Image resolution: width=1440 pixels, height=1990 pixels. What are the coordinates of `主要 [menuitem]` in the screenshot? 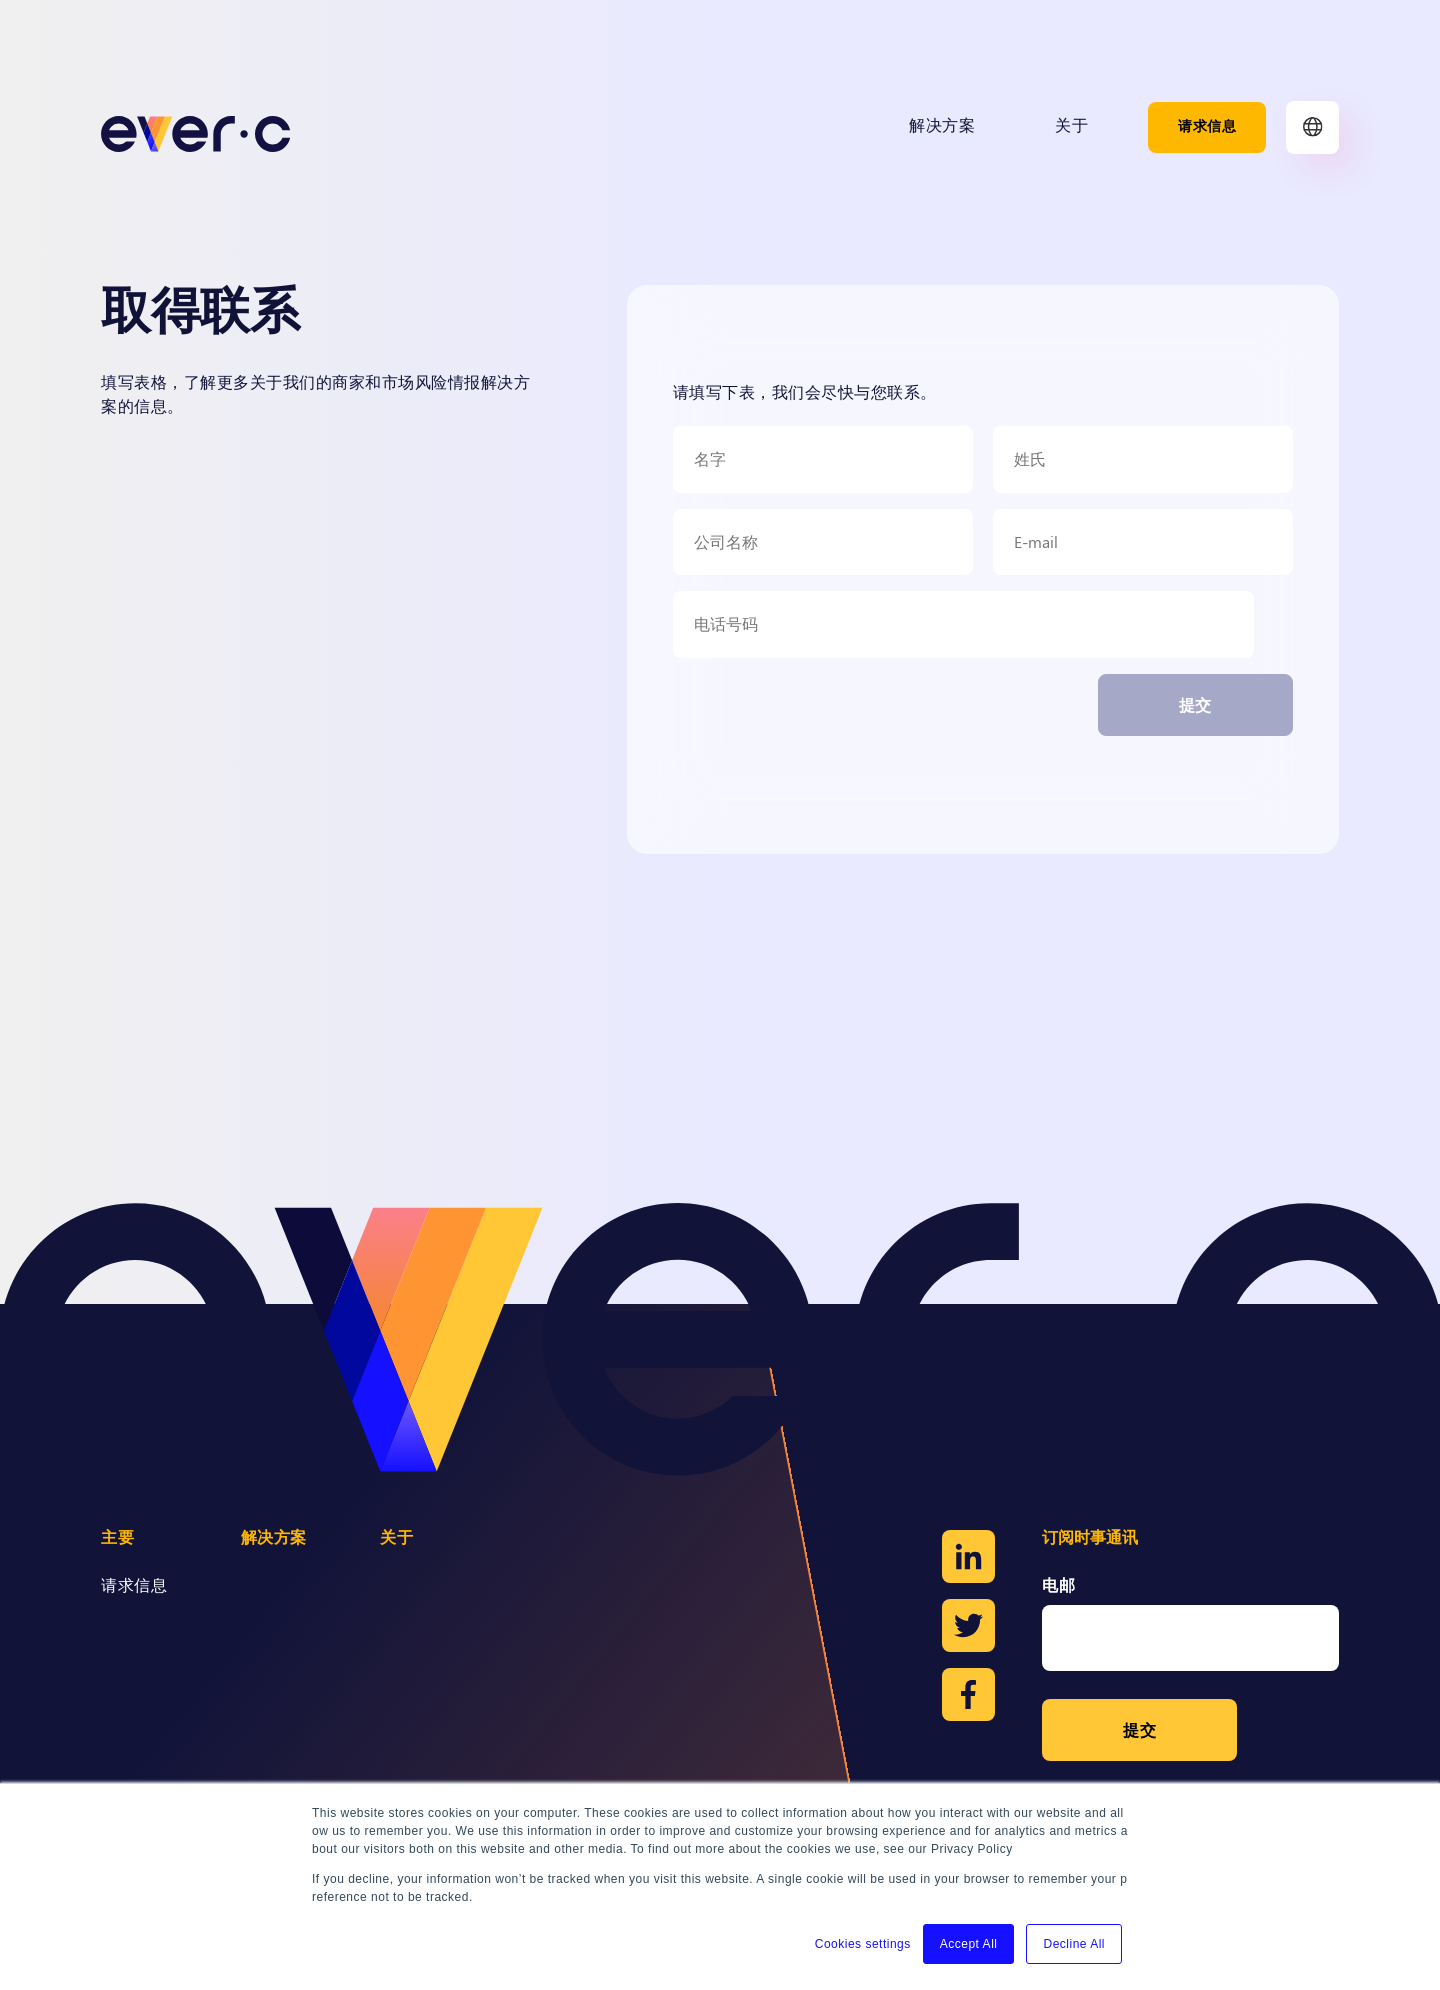 It's located at (117, 1539).